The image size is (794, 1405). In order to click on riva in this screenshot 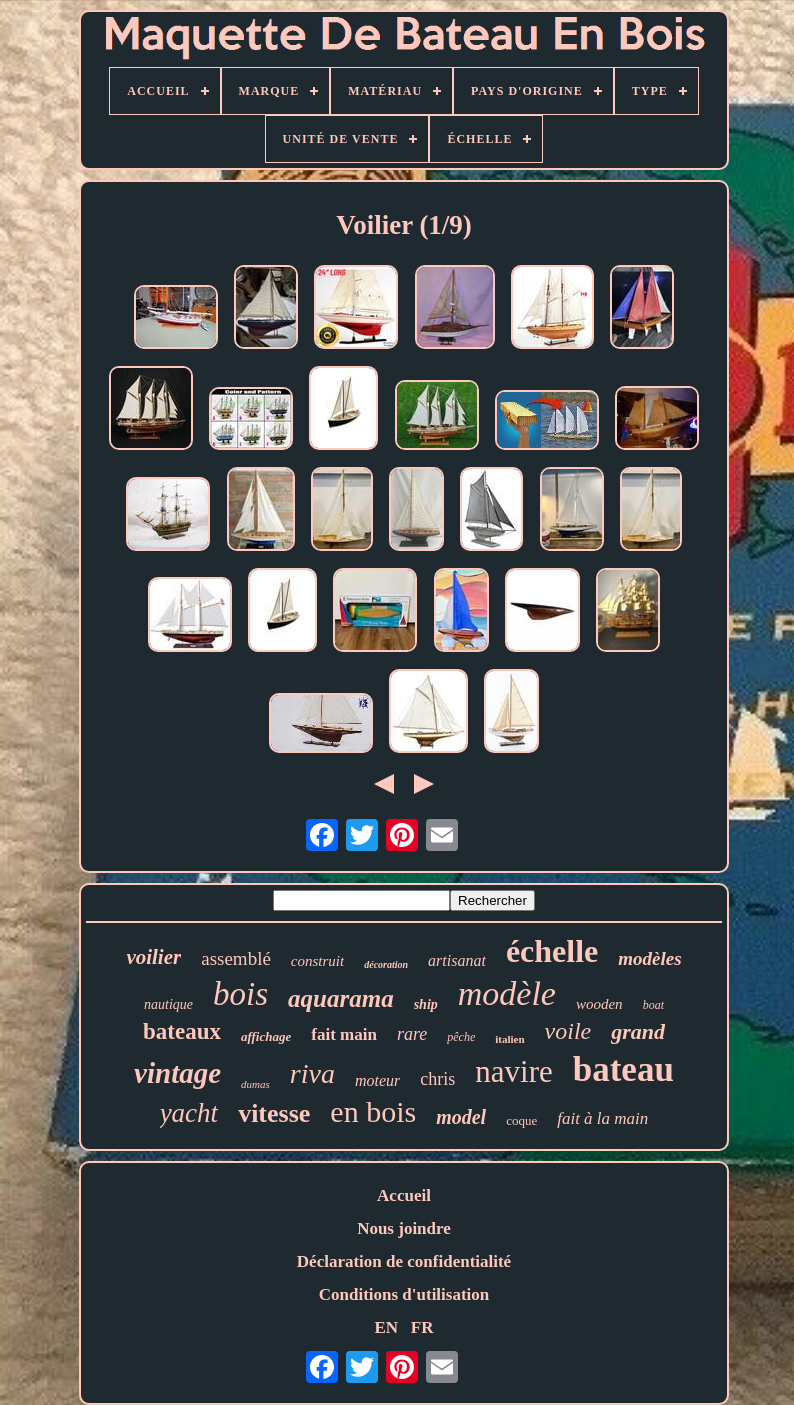, I will do `click(312, 1073)`.